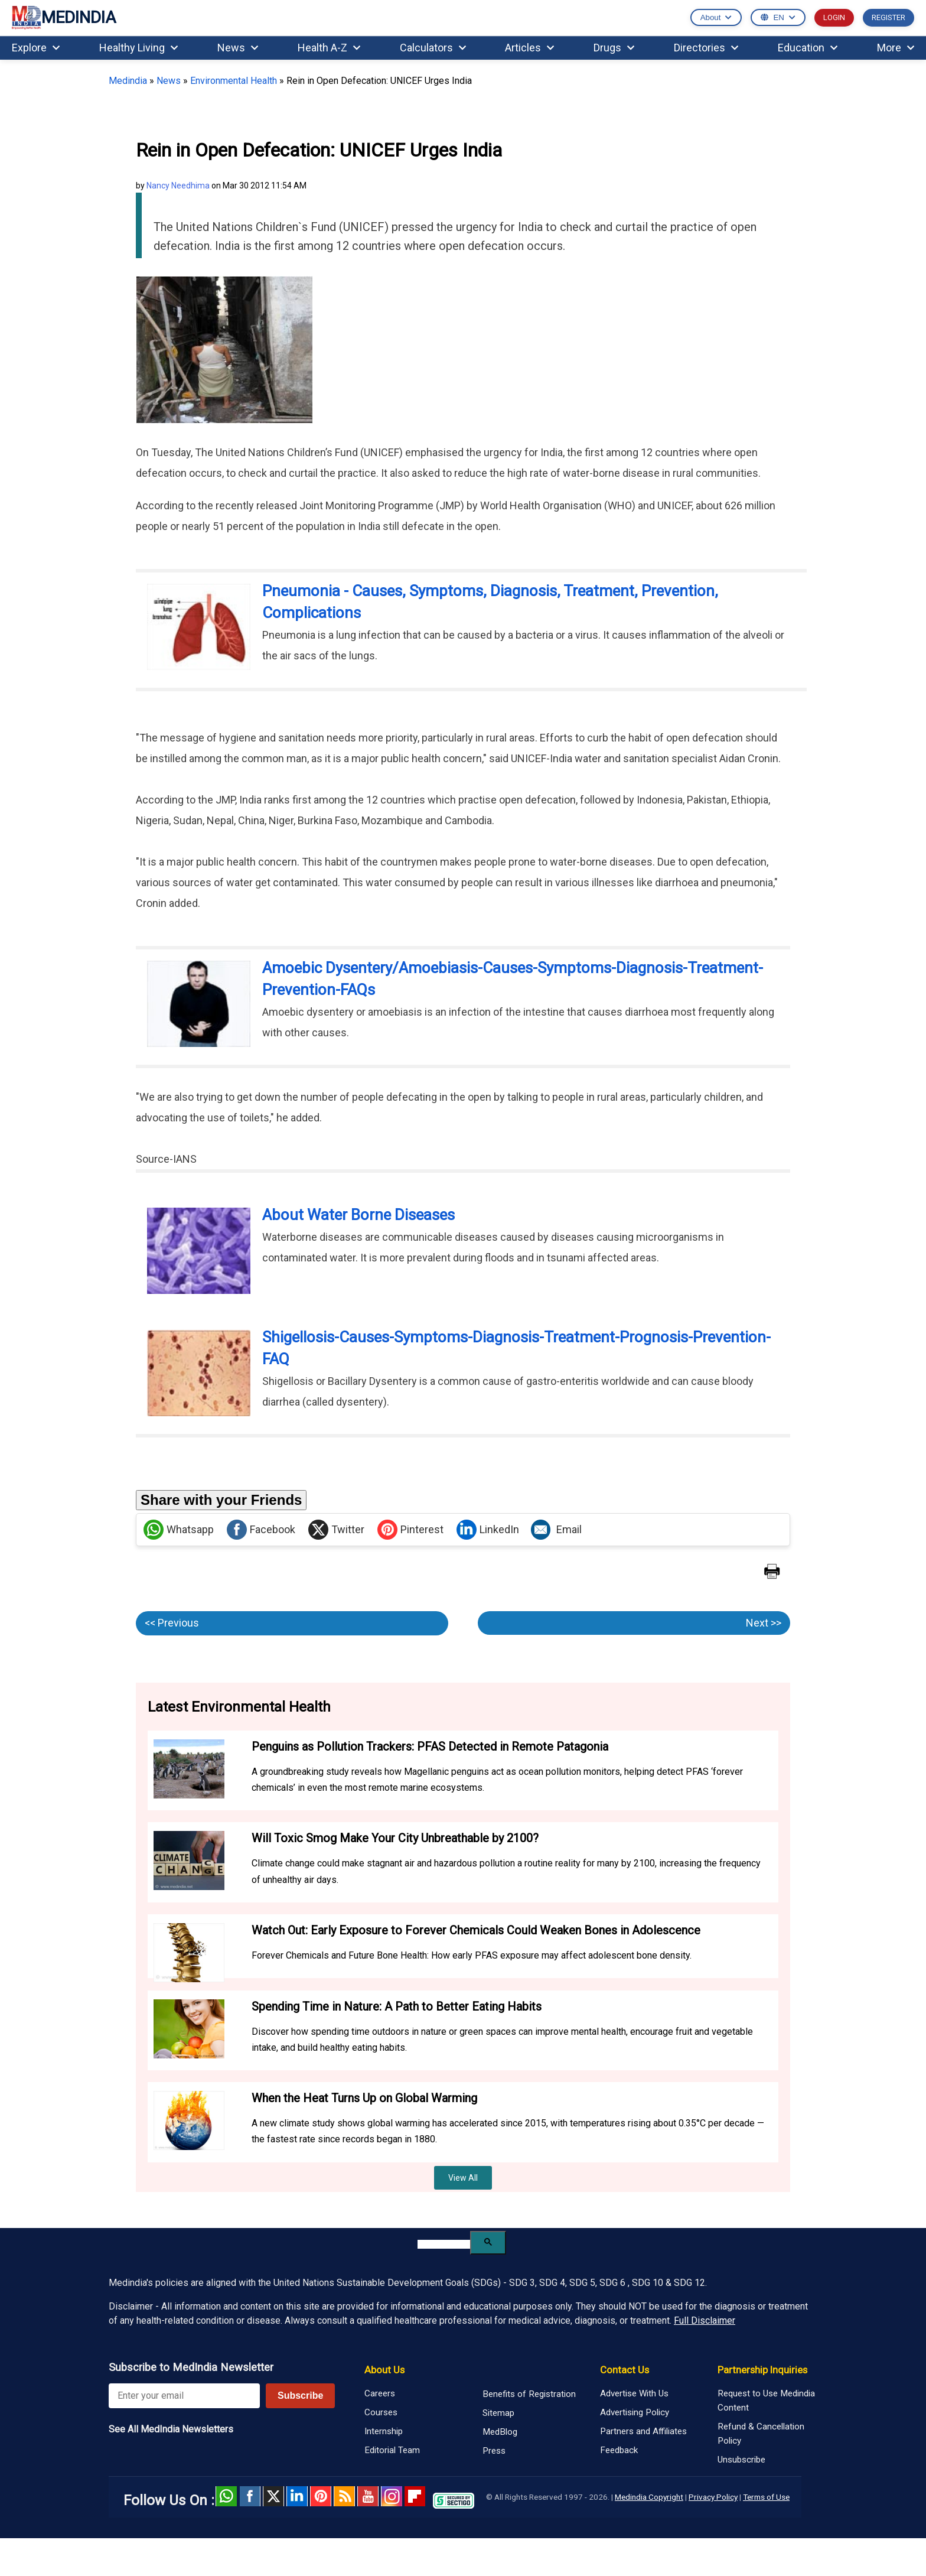  I want to click on Drugs, so click(614, 47).